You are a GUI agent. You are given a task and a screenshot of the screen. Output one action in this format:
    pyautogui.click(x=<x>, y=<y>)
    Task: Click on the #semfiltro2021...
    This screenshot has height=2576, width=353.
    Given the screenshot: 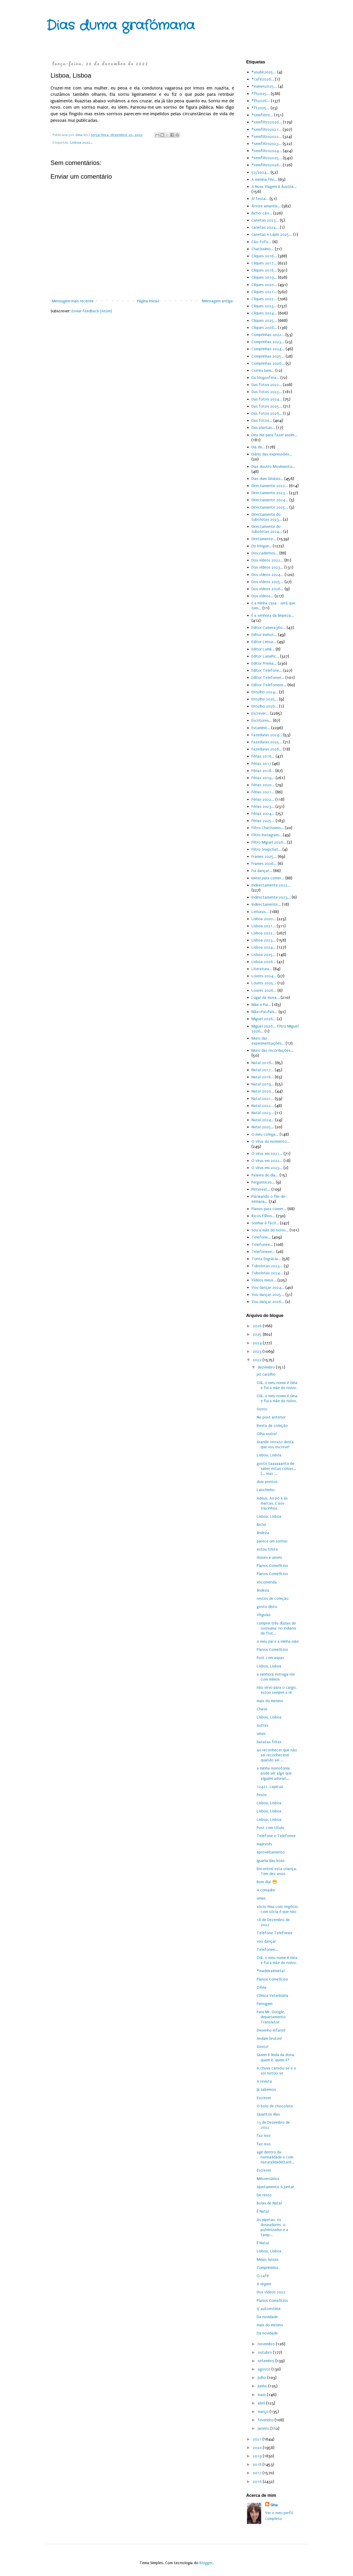 What is the action you would take?
    pyautogui.click(x=266, y=129)
    